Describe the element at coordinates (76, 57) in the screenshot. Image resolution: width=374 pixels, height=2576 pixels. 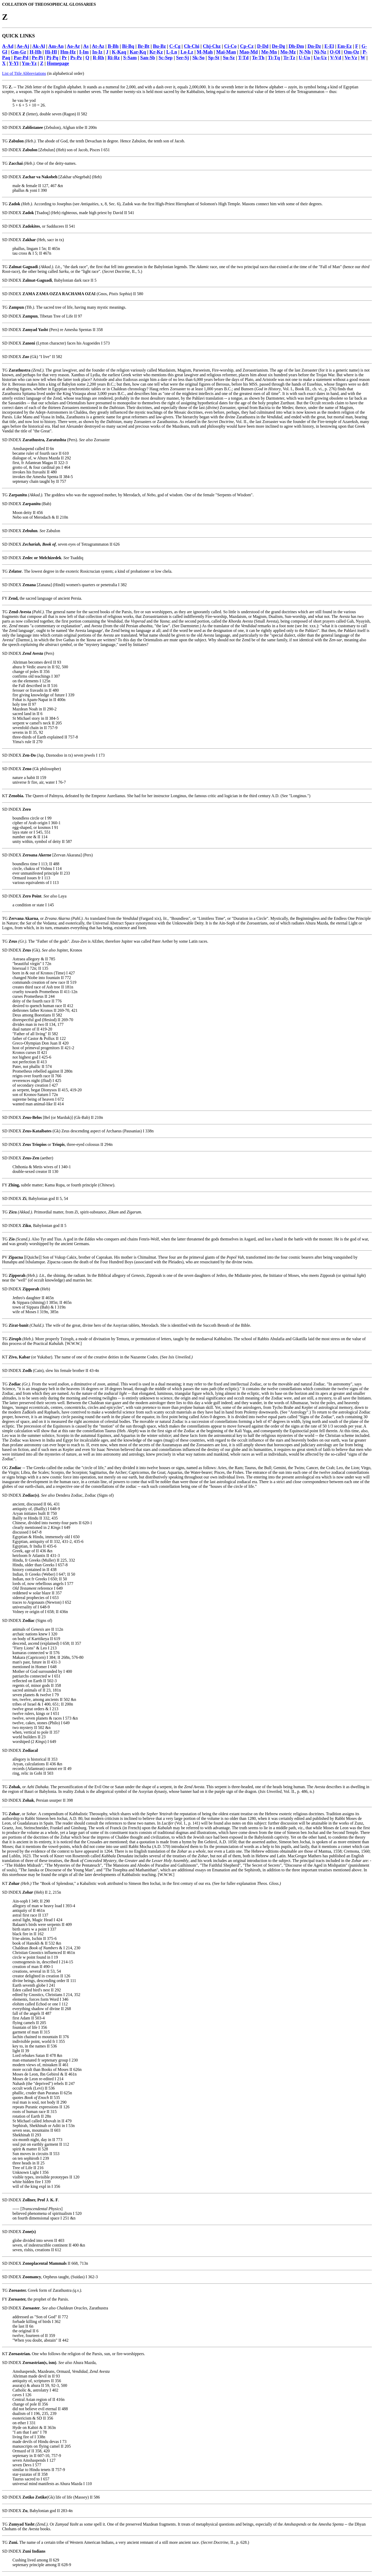
I see `Ps-Pz` at that location.